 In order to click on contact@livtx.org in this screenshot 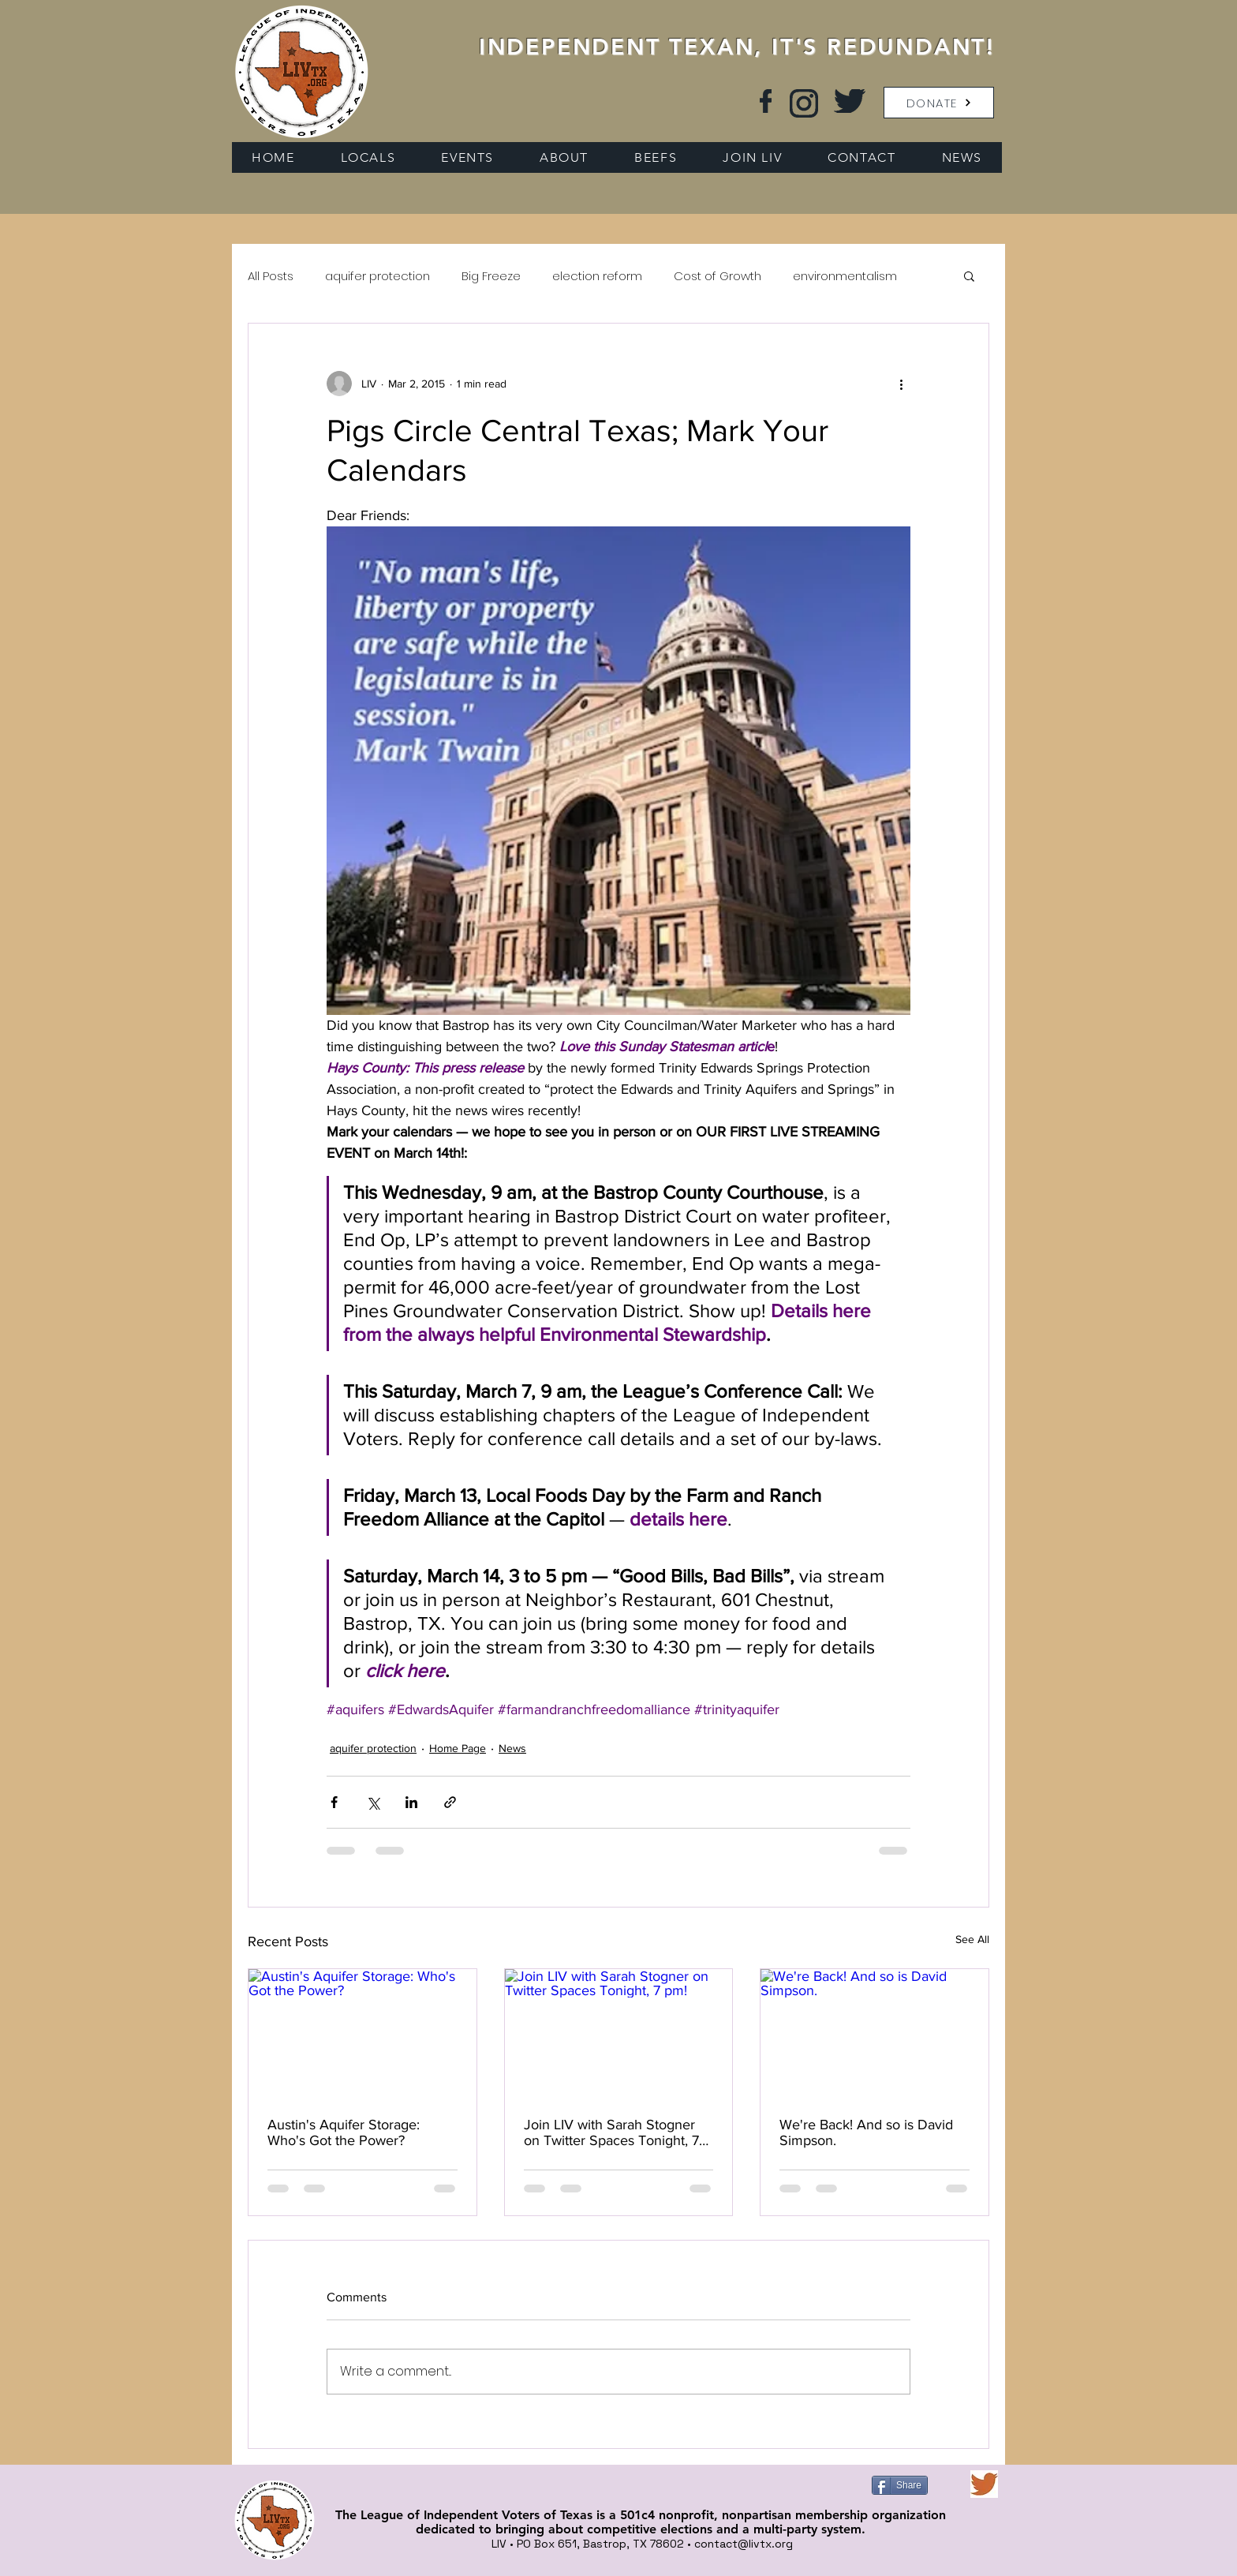, I will do `click(743, 2544)`.